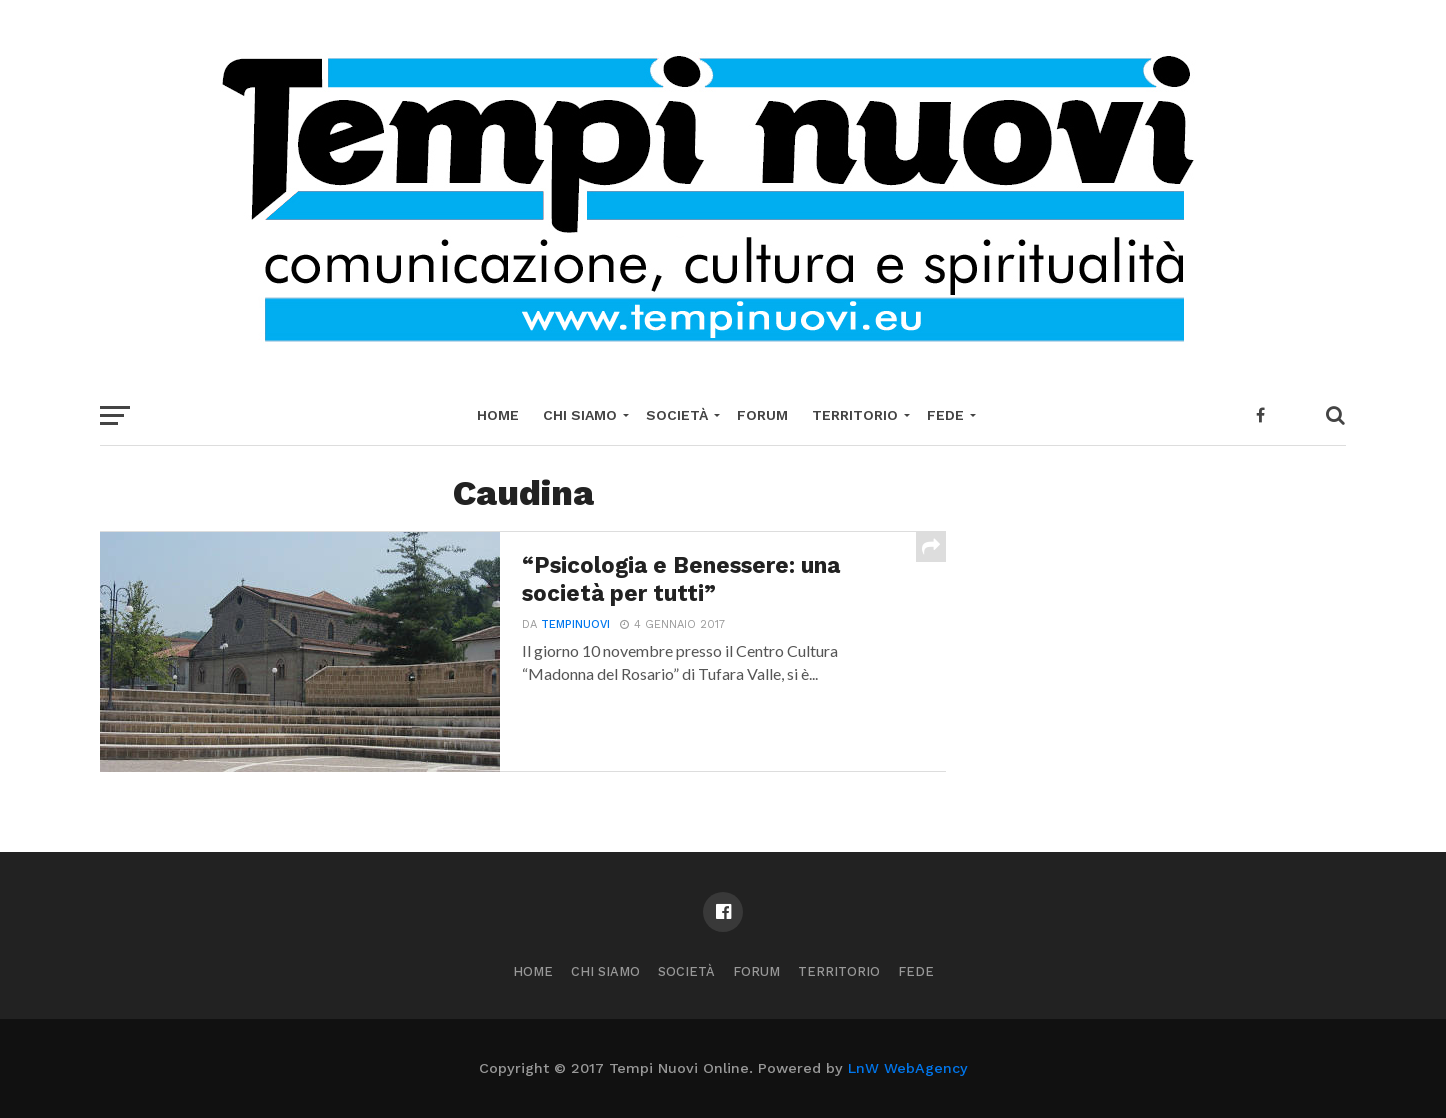 The height and width of the screenshot is (1118, 1446). What do you see at coordinates (855, 415) in the screenshot?
I see `Territorio` at bounding box center [855, 415].